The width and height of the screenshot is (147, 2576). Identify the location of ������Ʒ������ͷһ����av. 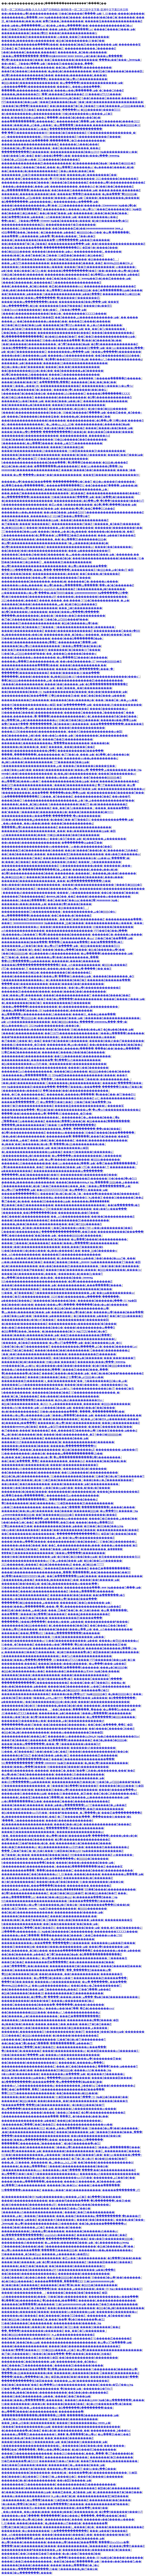
(92, 2231).